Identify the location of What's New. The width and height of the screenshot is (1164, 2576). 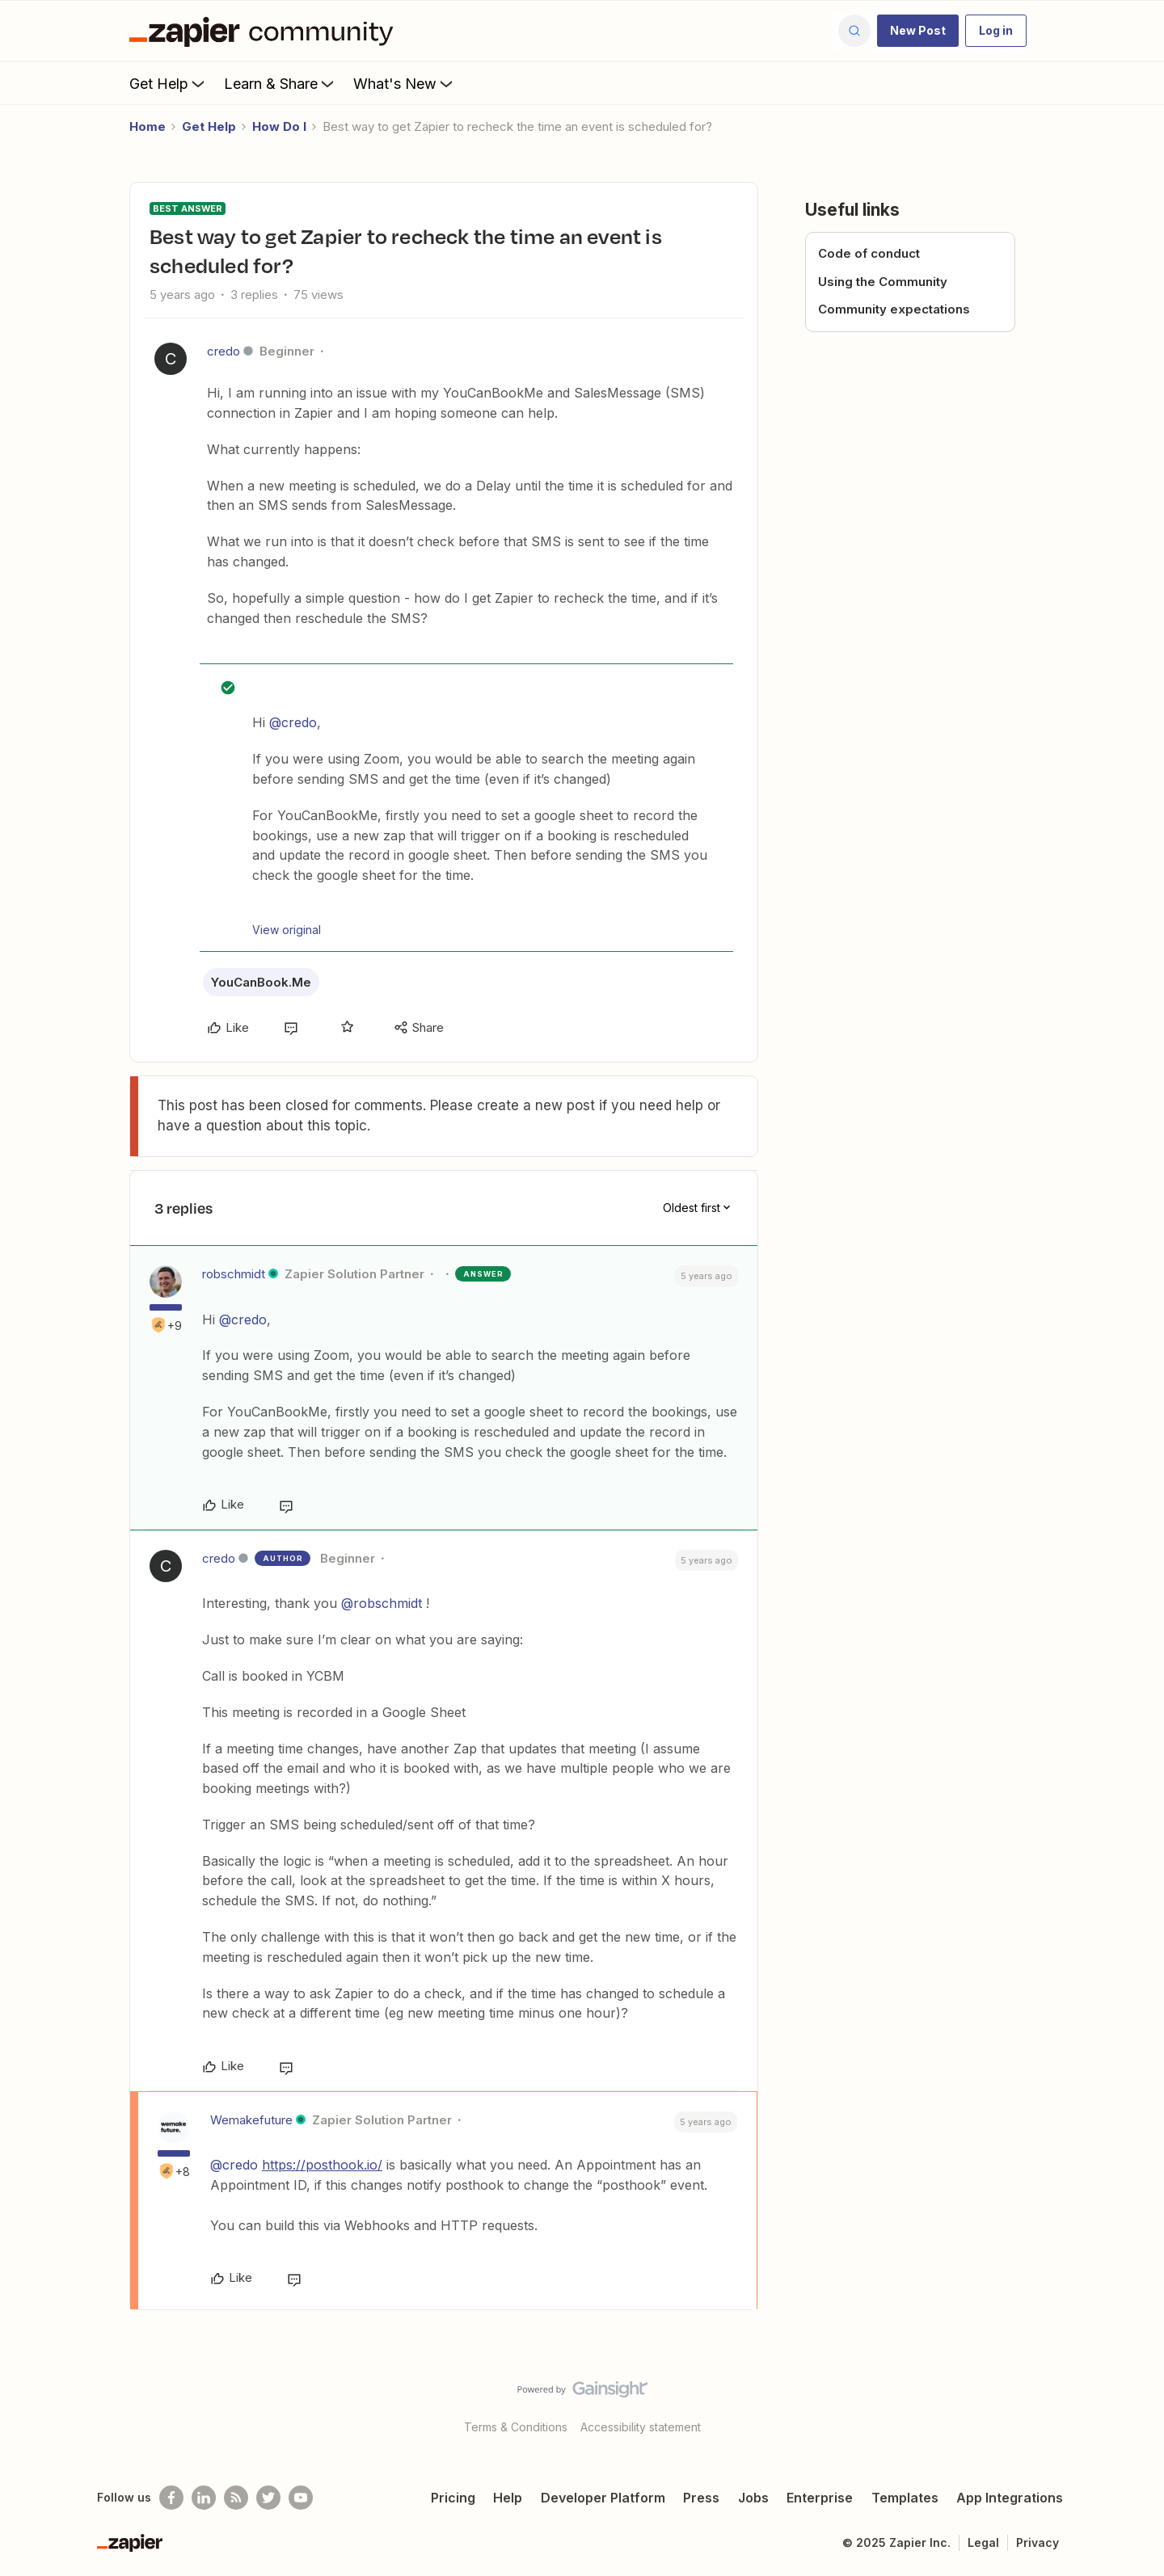
(404, 83).